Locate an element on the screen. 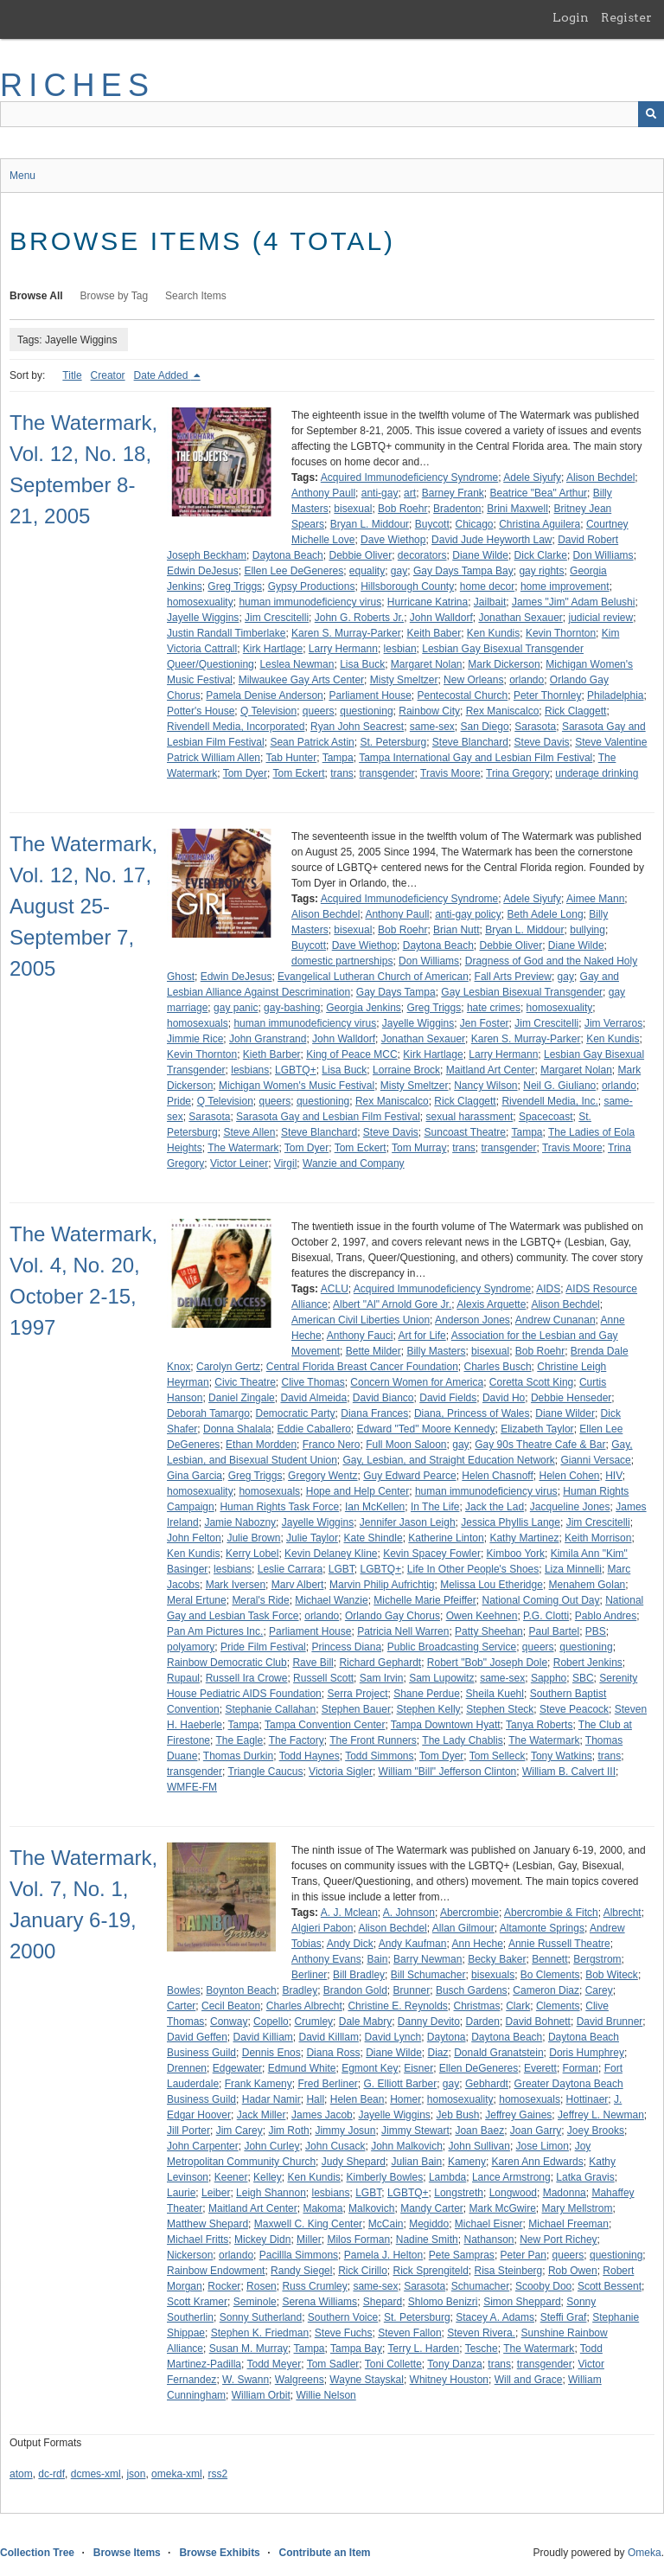  Sheila Kuehl is located at coordinates (495, 1694).